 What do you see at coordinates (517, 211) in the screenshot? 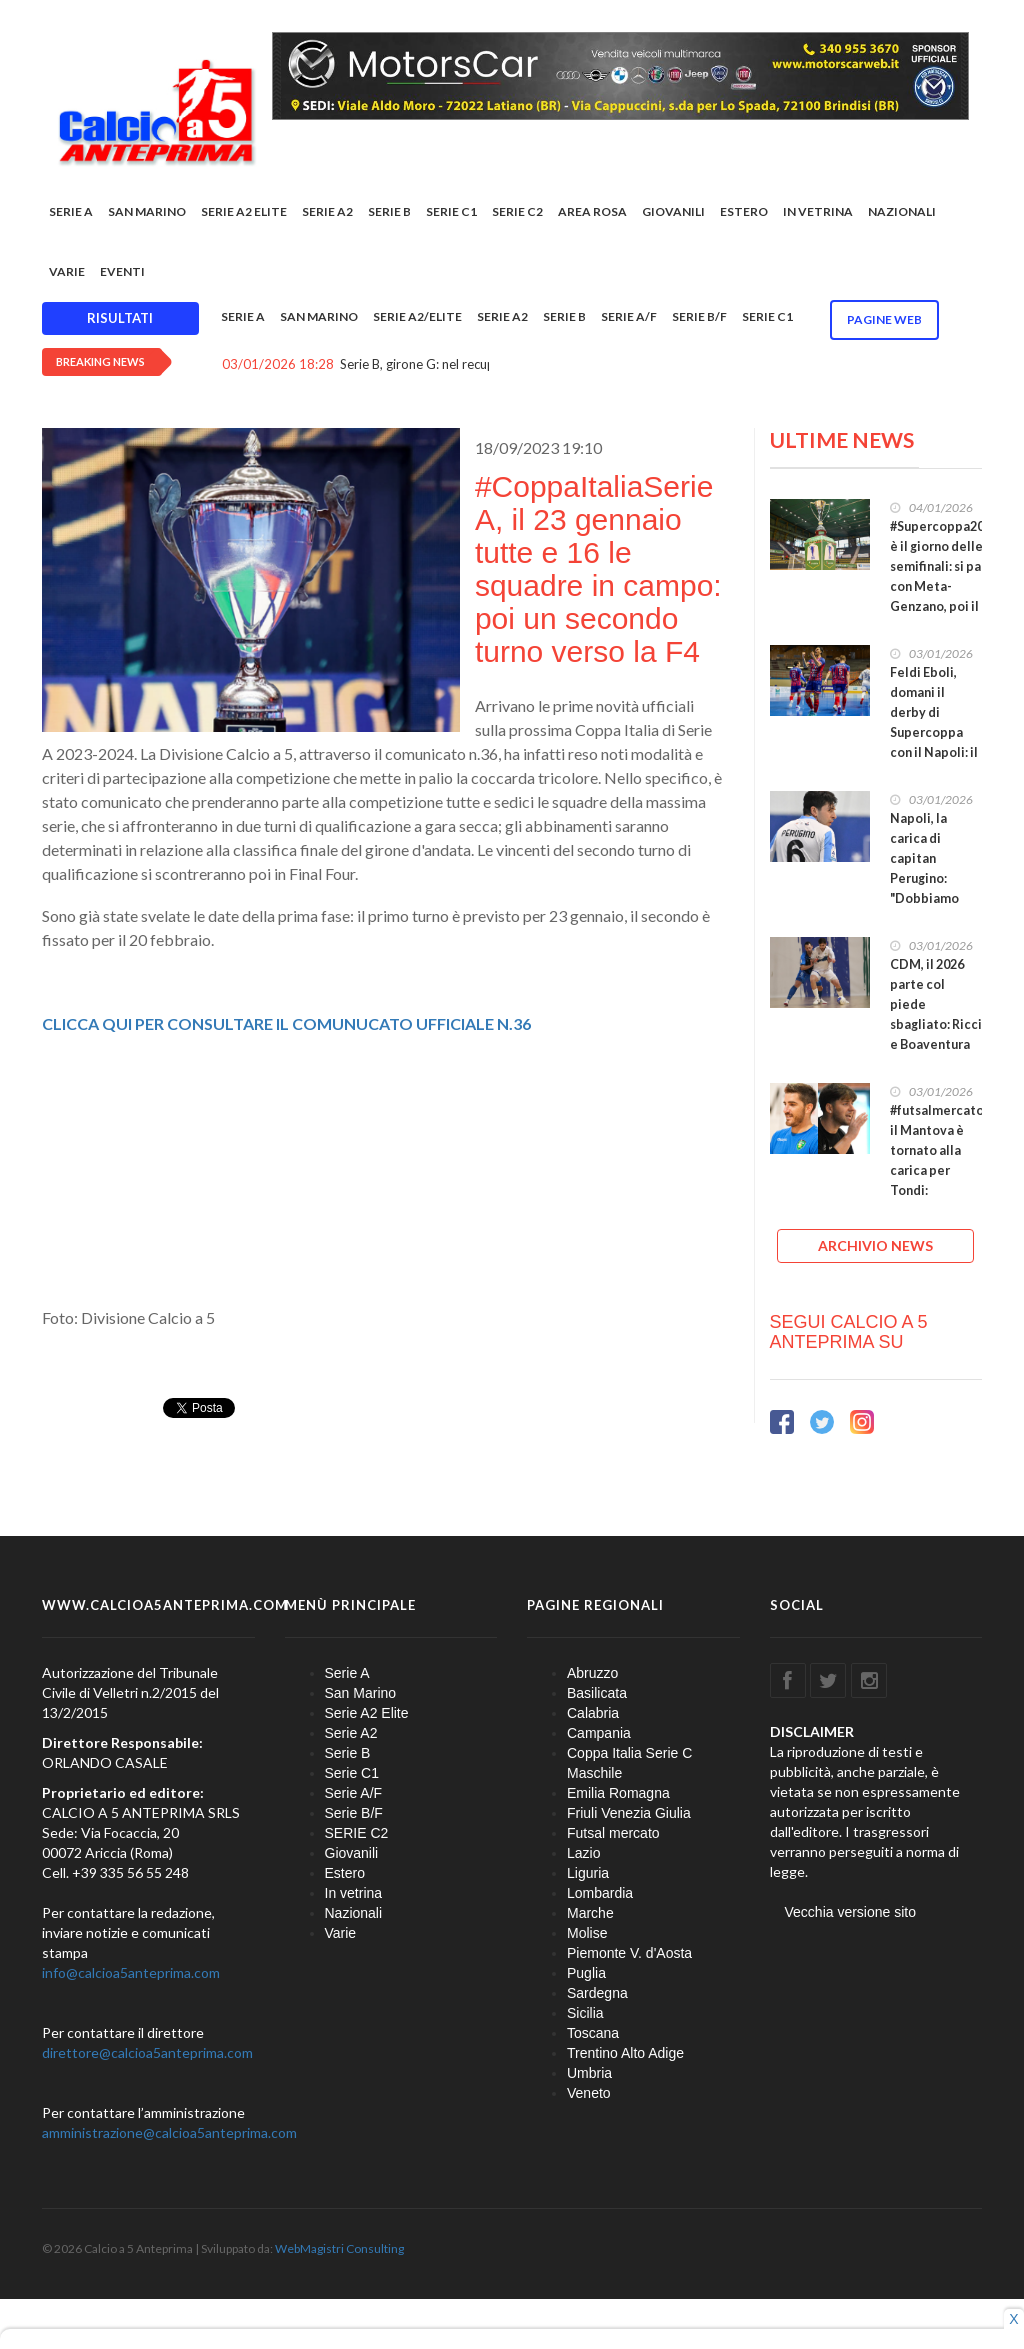
I see `SERIE C2` at bounding box center [517, 211].